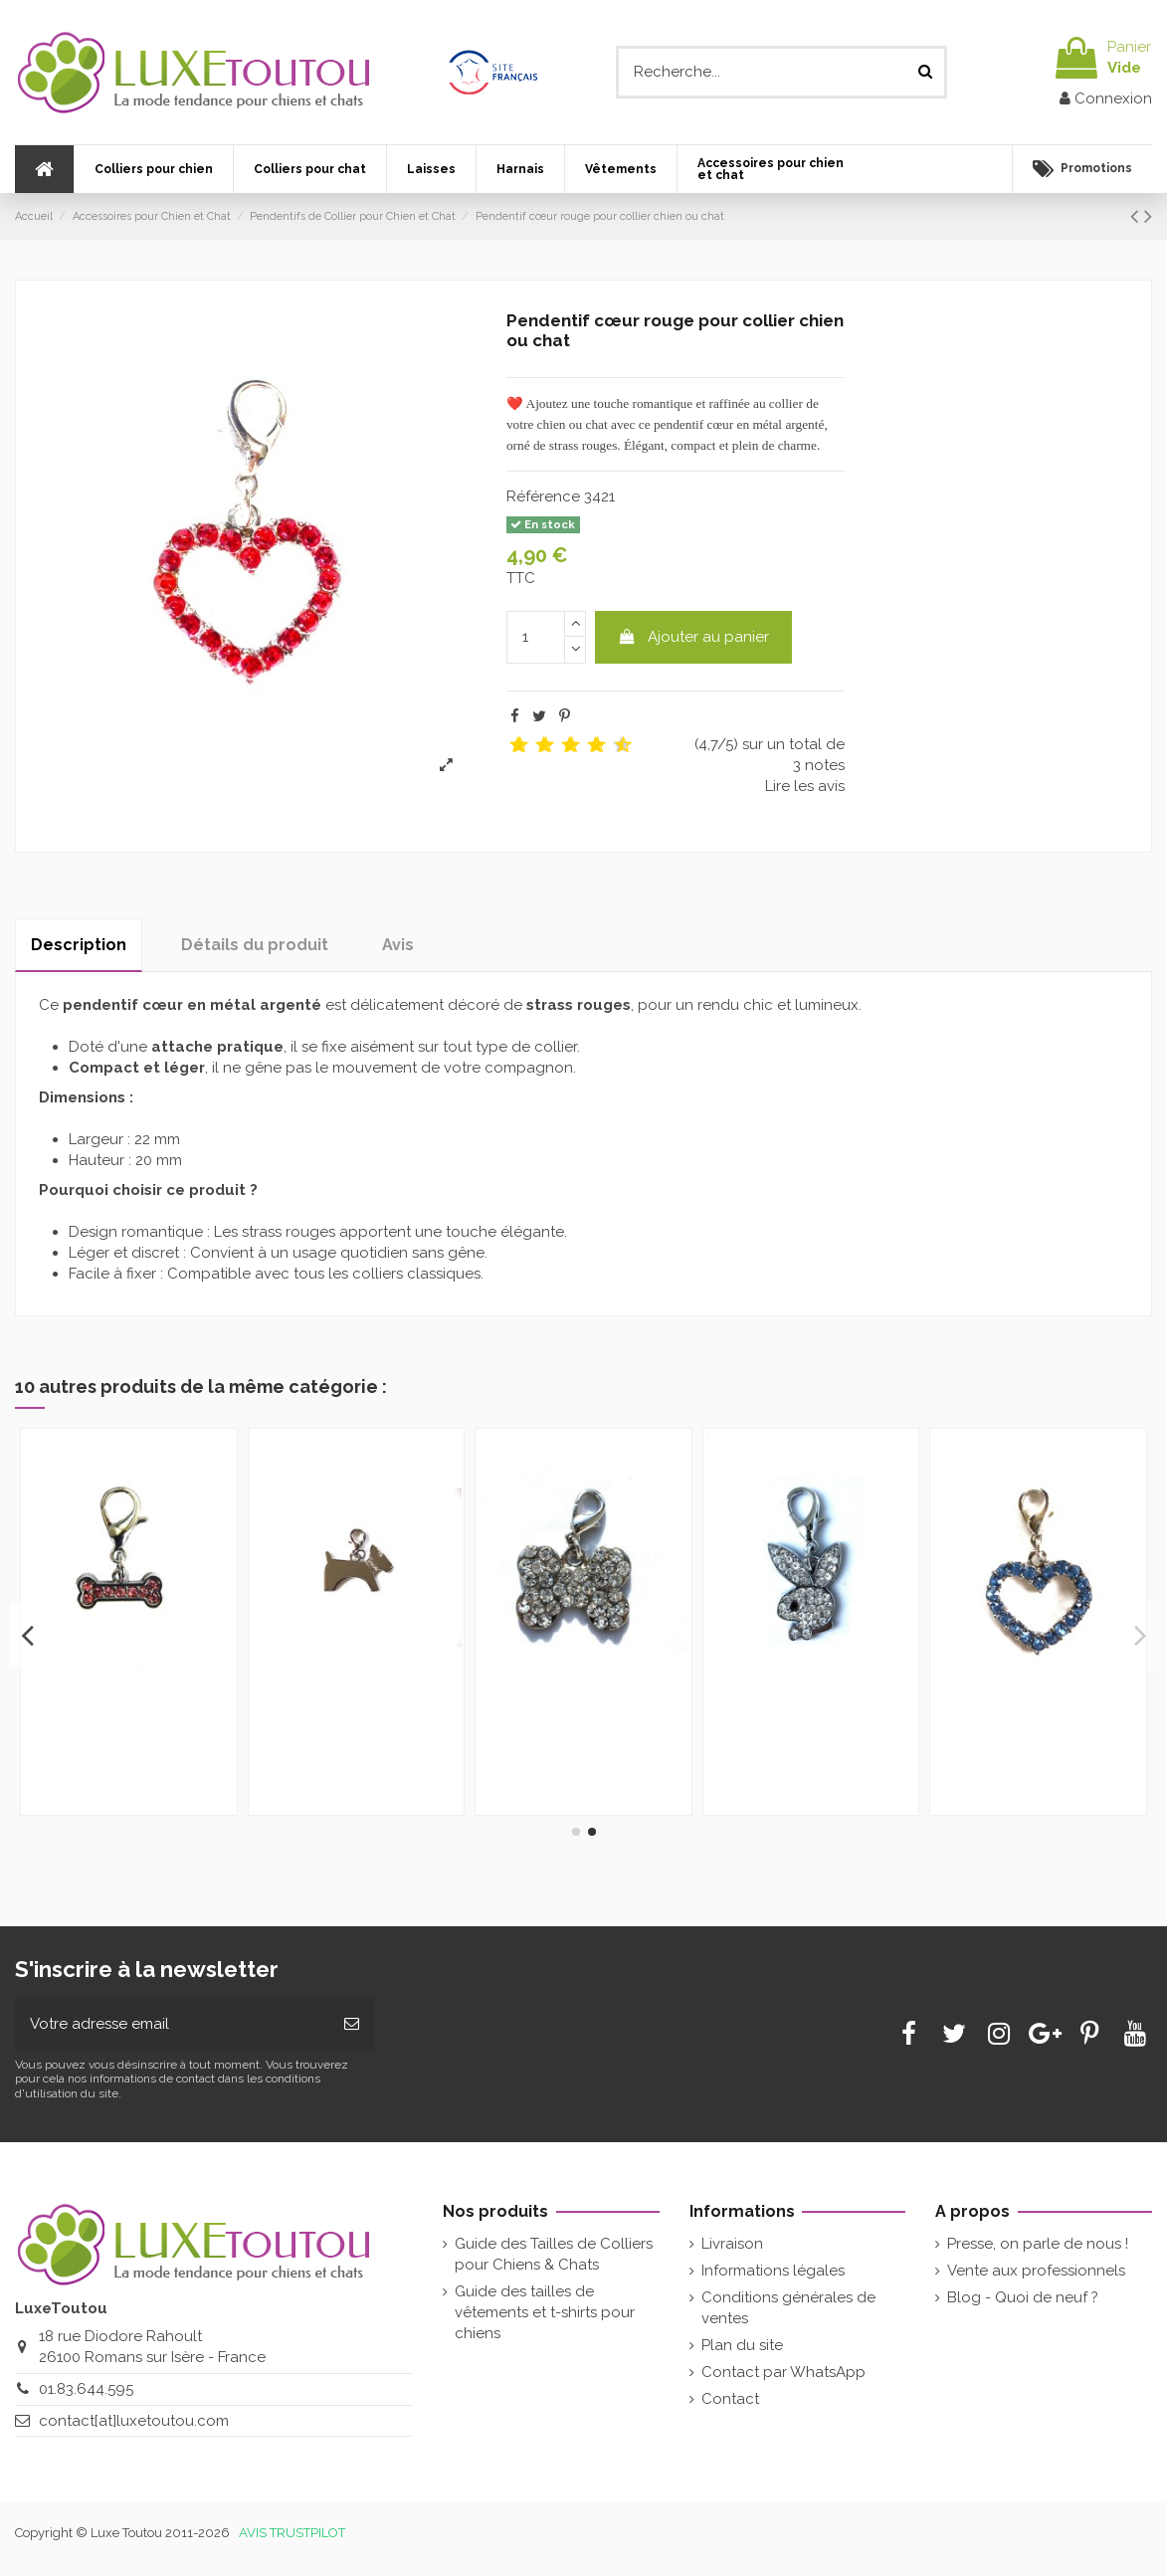  Describe the element at coordinates (545, 2312) in the screenshot. I see `Guide des tailles de vêtements et t-shirts pour chiens` at that location.